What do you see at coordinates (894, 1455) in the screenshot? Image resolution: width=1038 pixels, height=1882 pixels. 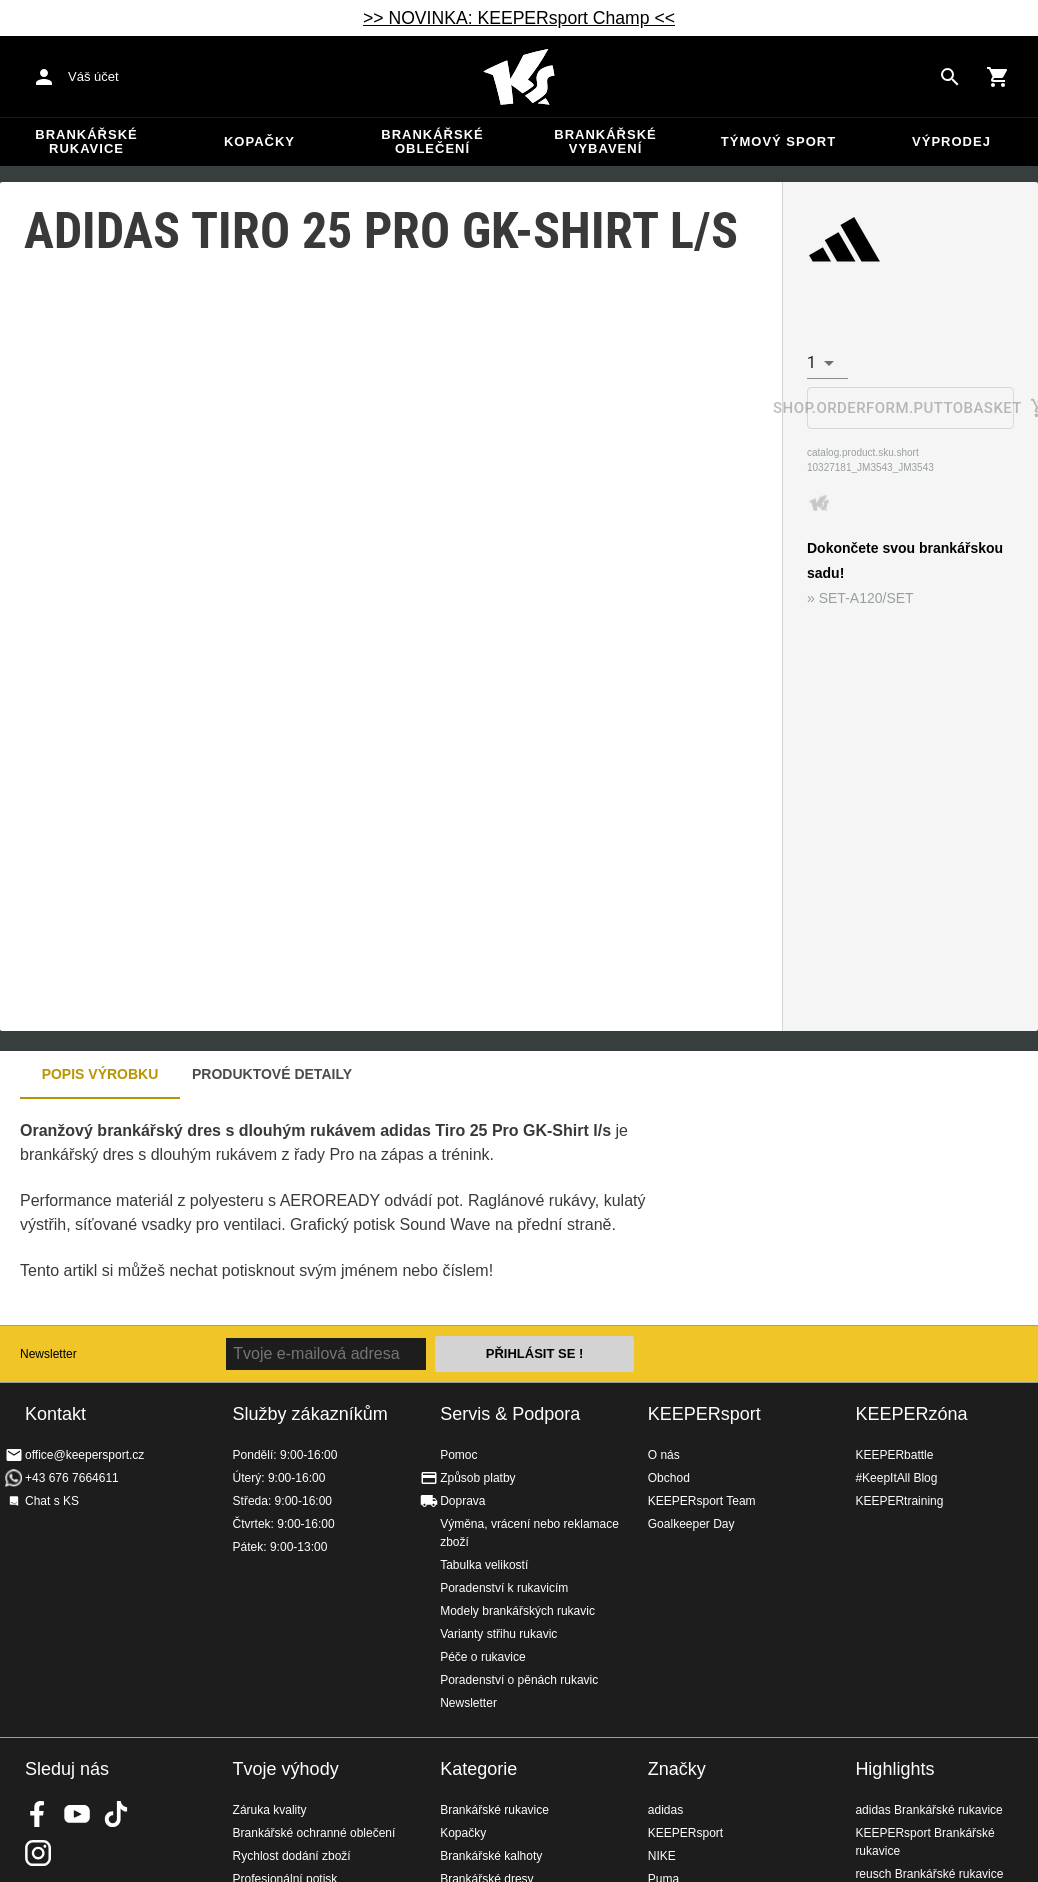 I see `KEEPERbattle` at bounding box center [894, 1455].